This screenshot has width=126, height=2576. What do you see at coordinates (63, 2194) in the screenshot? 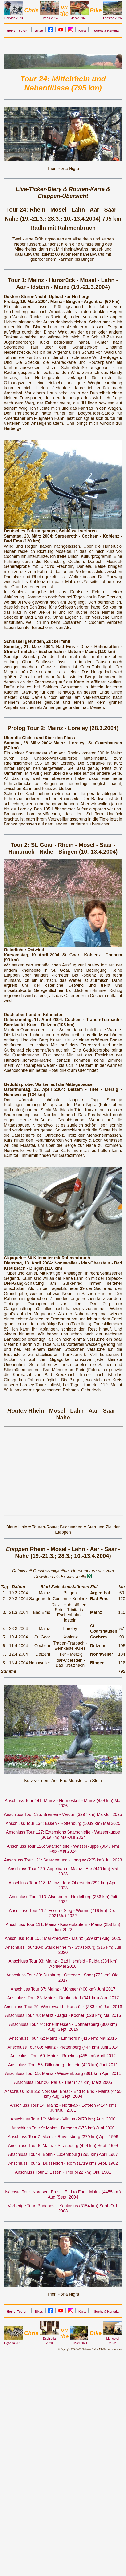
I see `Nächste Tour: Nordsee: Brest - End to End - Mainz (4455 km) Aug./Sept. 2004` at bounding box center [63, 2194].